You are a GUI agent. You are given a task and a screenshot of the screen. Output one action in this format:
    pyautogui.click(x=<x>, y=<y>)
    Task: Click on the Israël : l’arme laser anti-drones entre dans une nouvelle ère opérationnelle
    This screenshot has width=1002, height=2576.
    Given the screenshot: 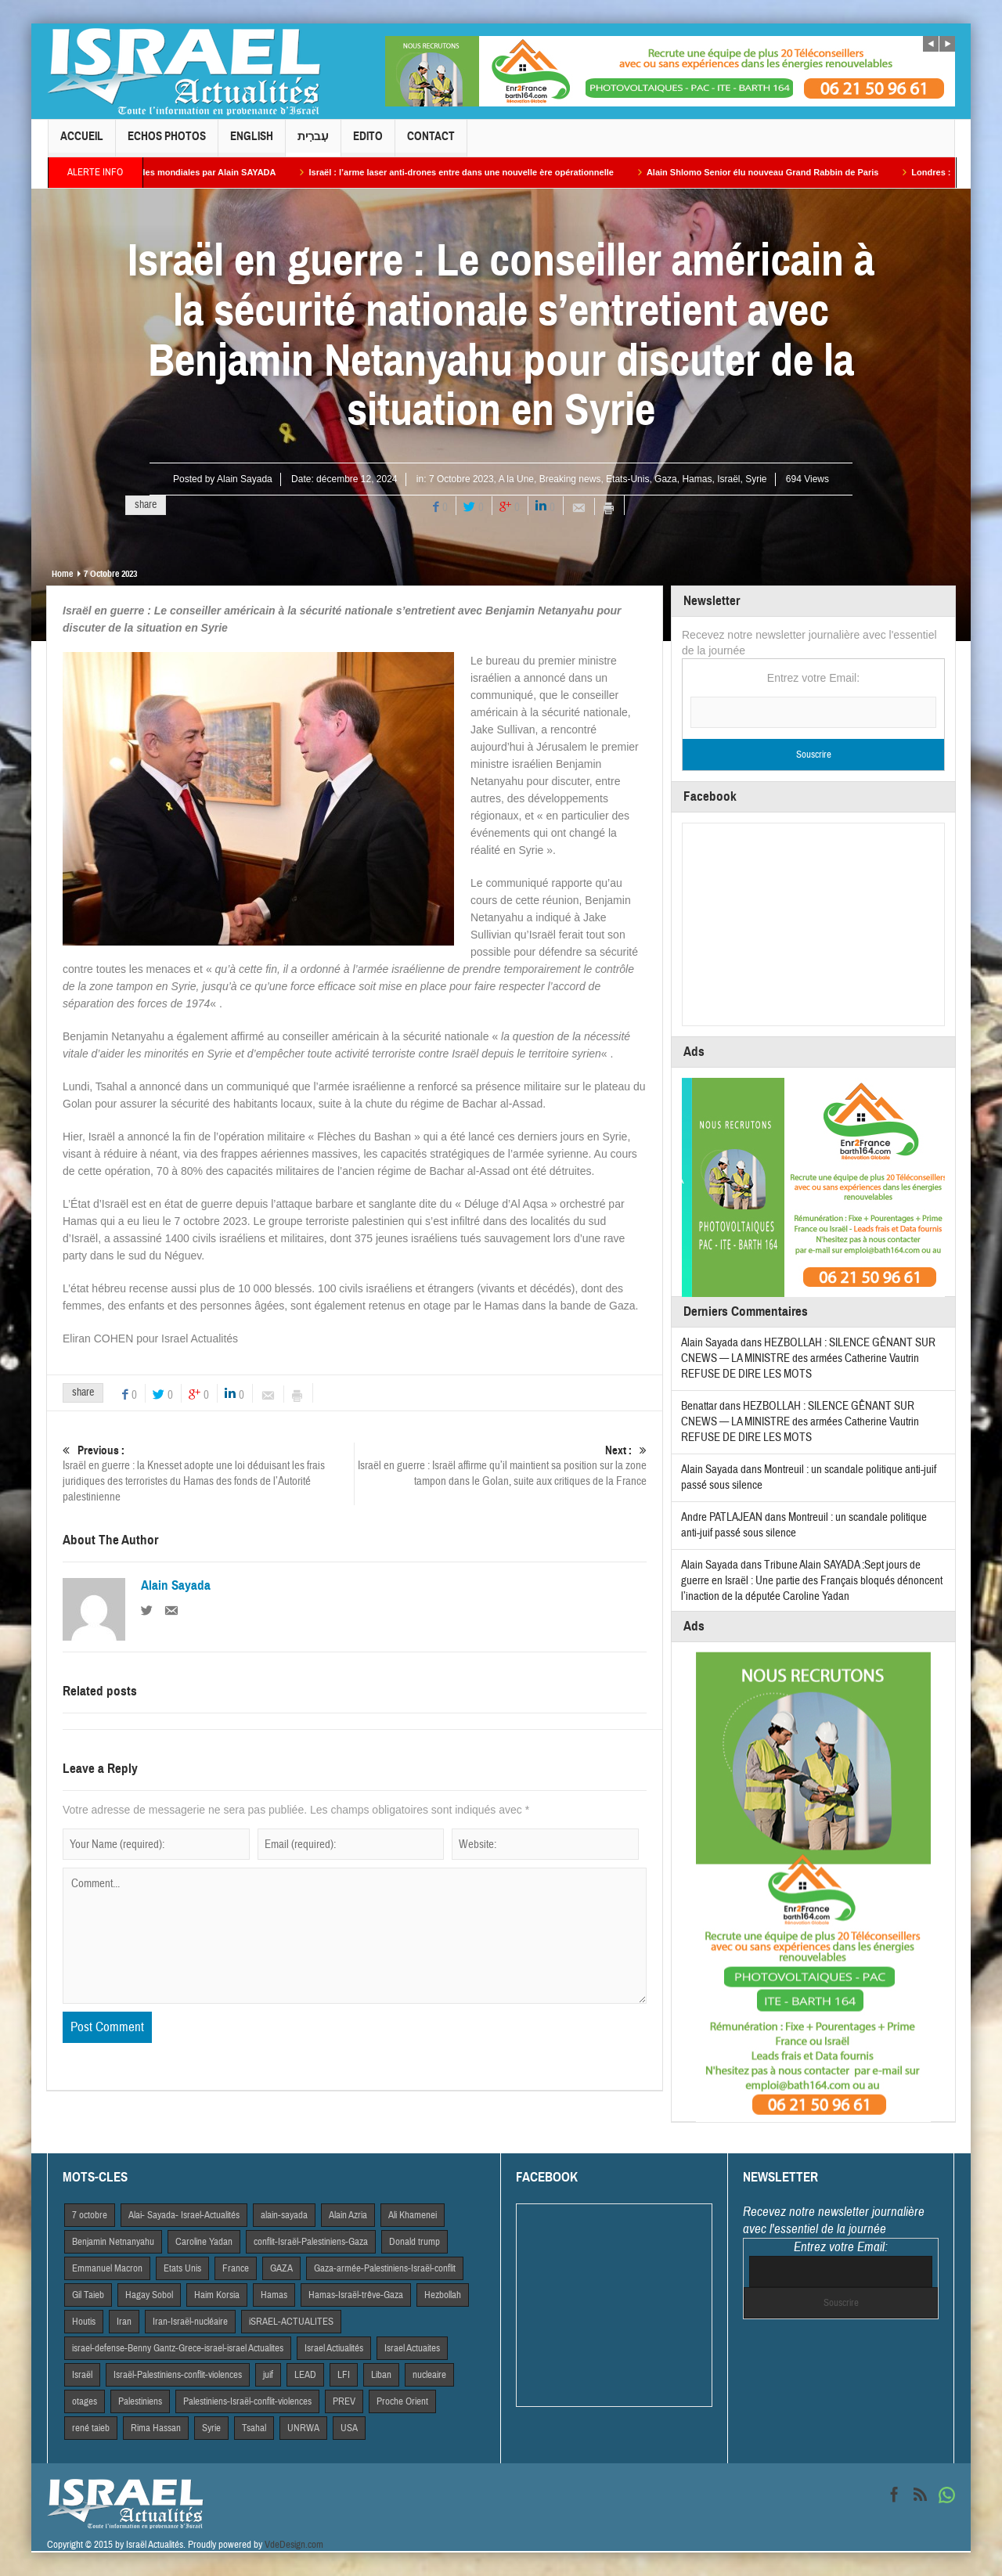 What is the action you would take?
    pyautogui.click(x=484, y=172)
    